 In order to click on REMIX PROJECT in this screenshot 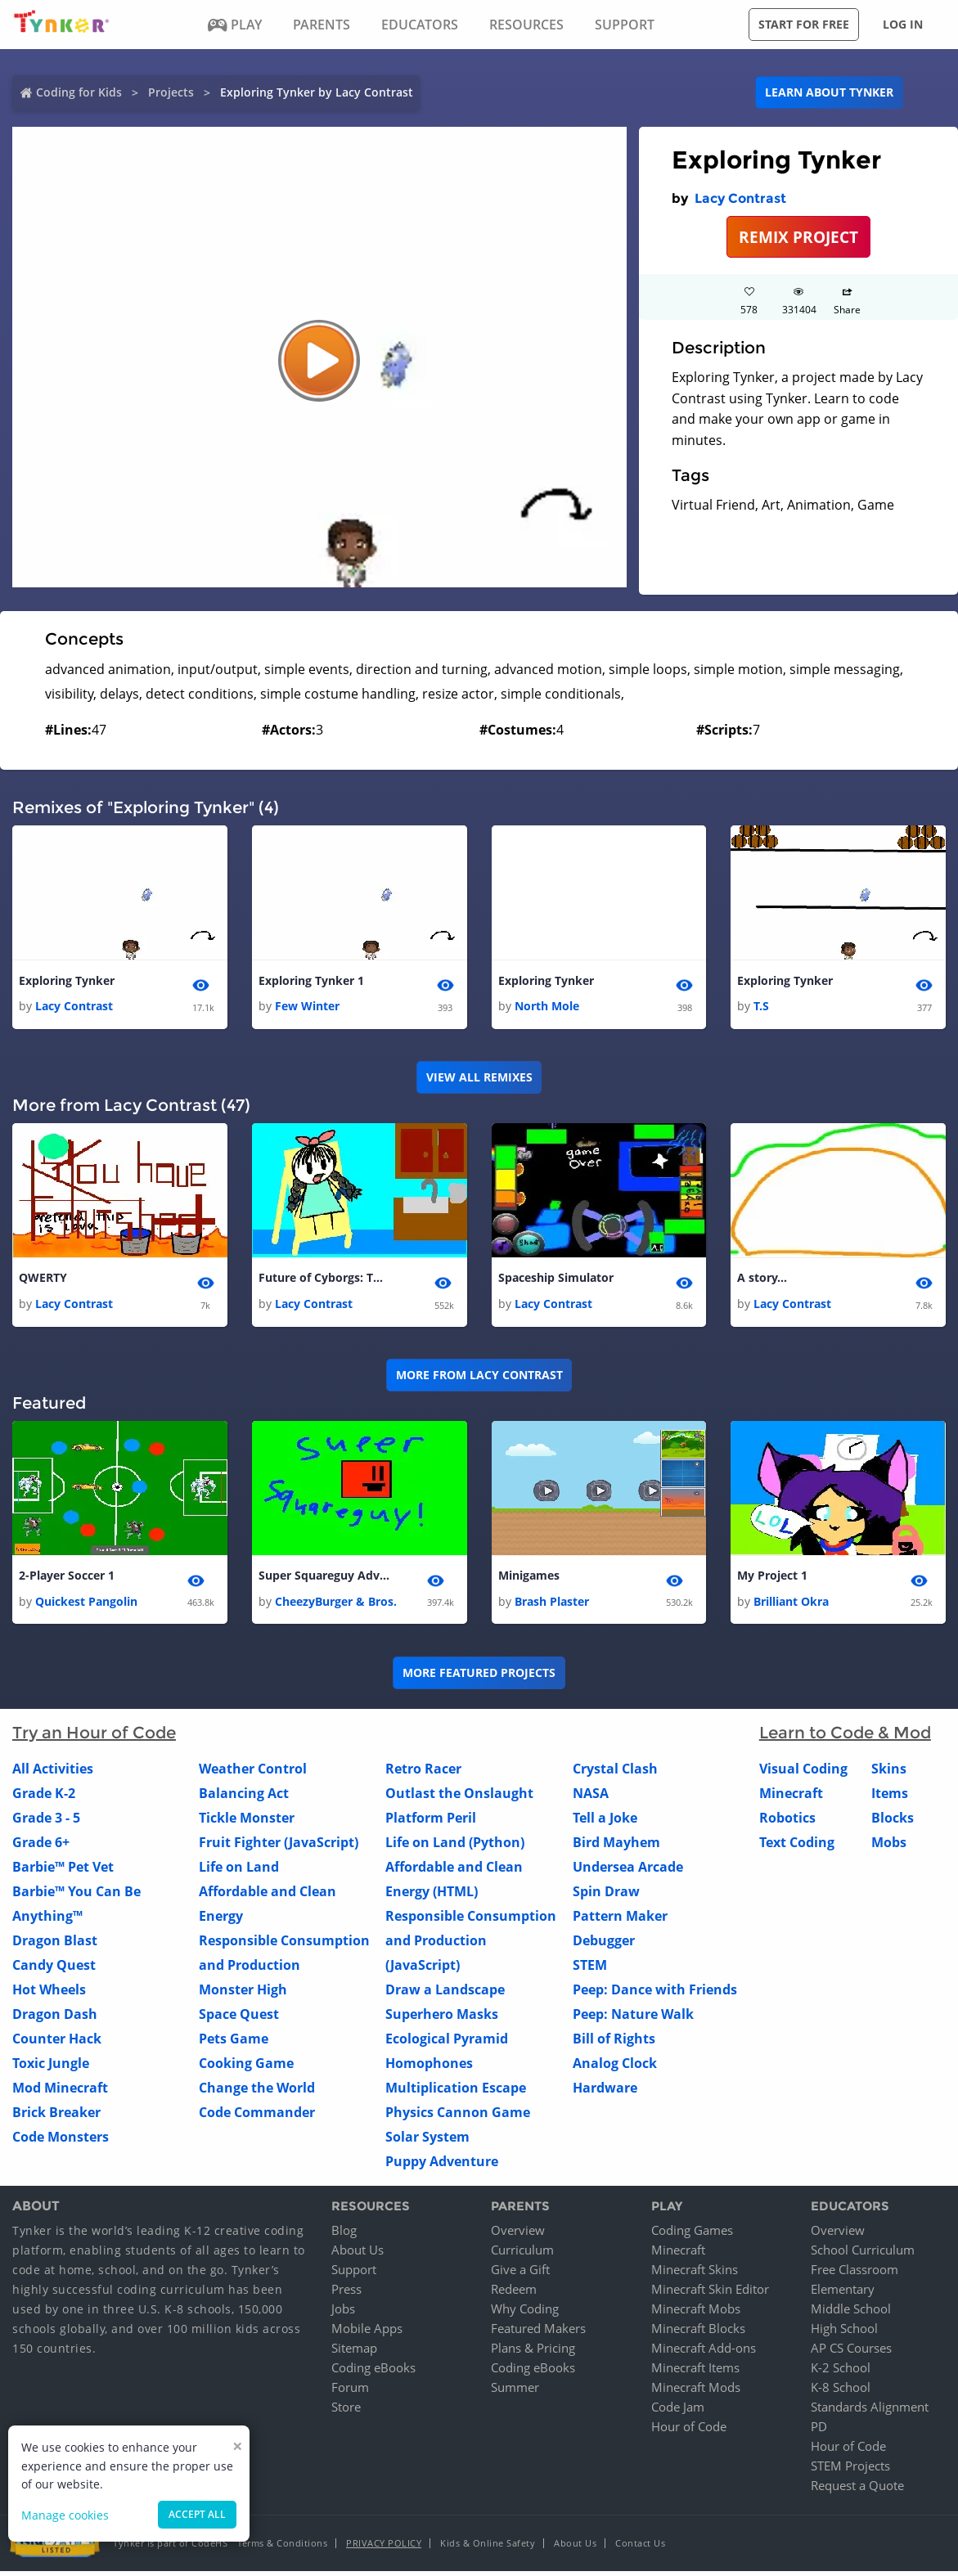, I will do `click(798, 237)`.